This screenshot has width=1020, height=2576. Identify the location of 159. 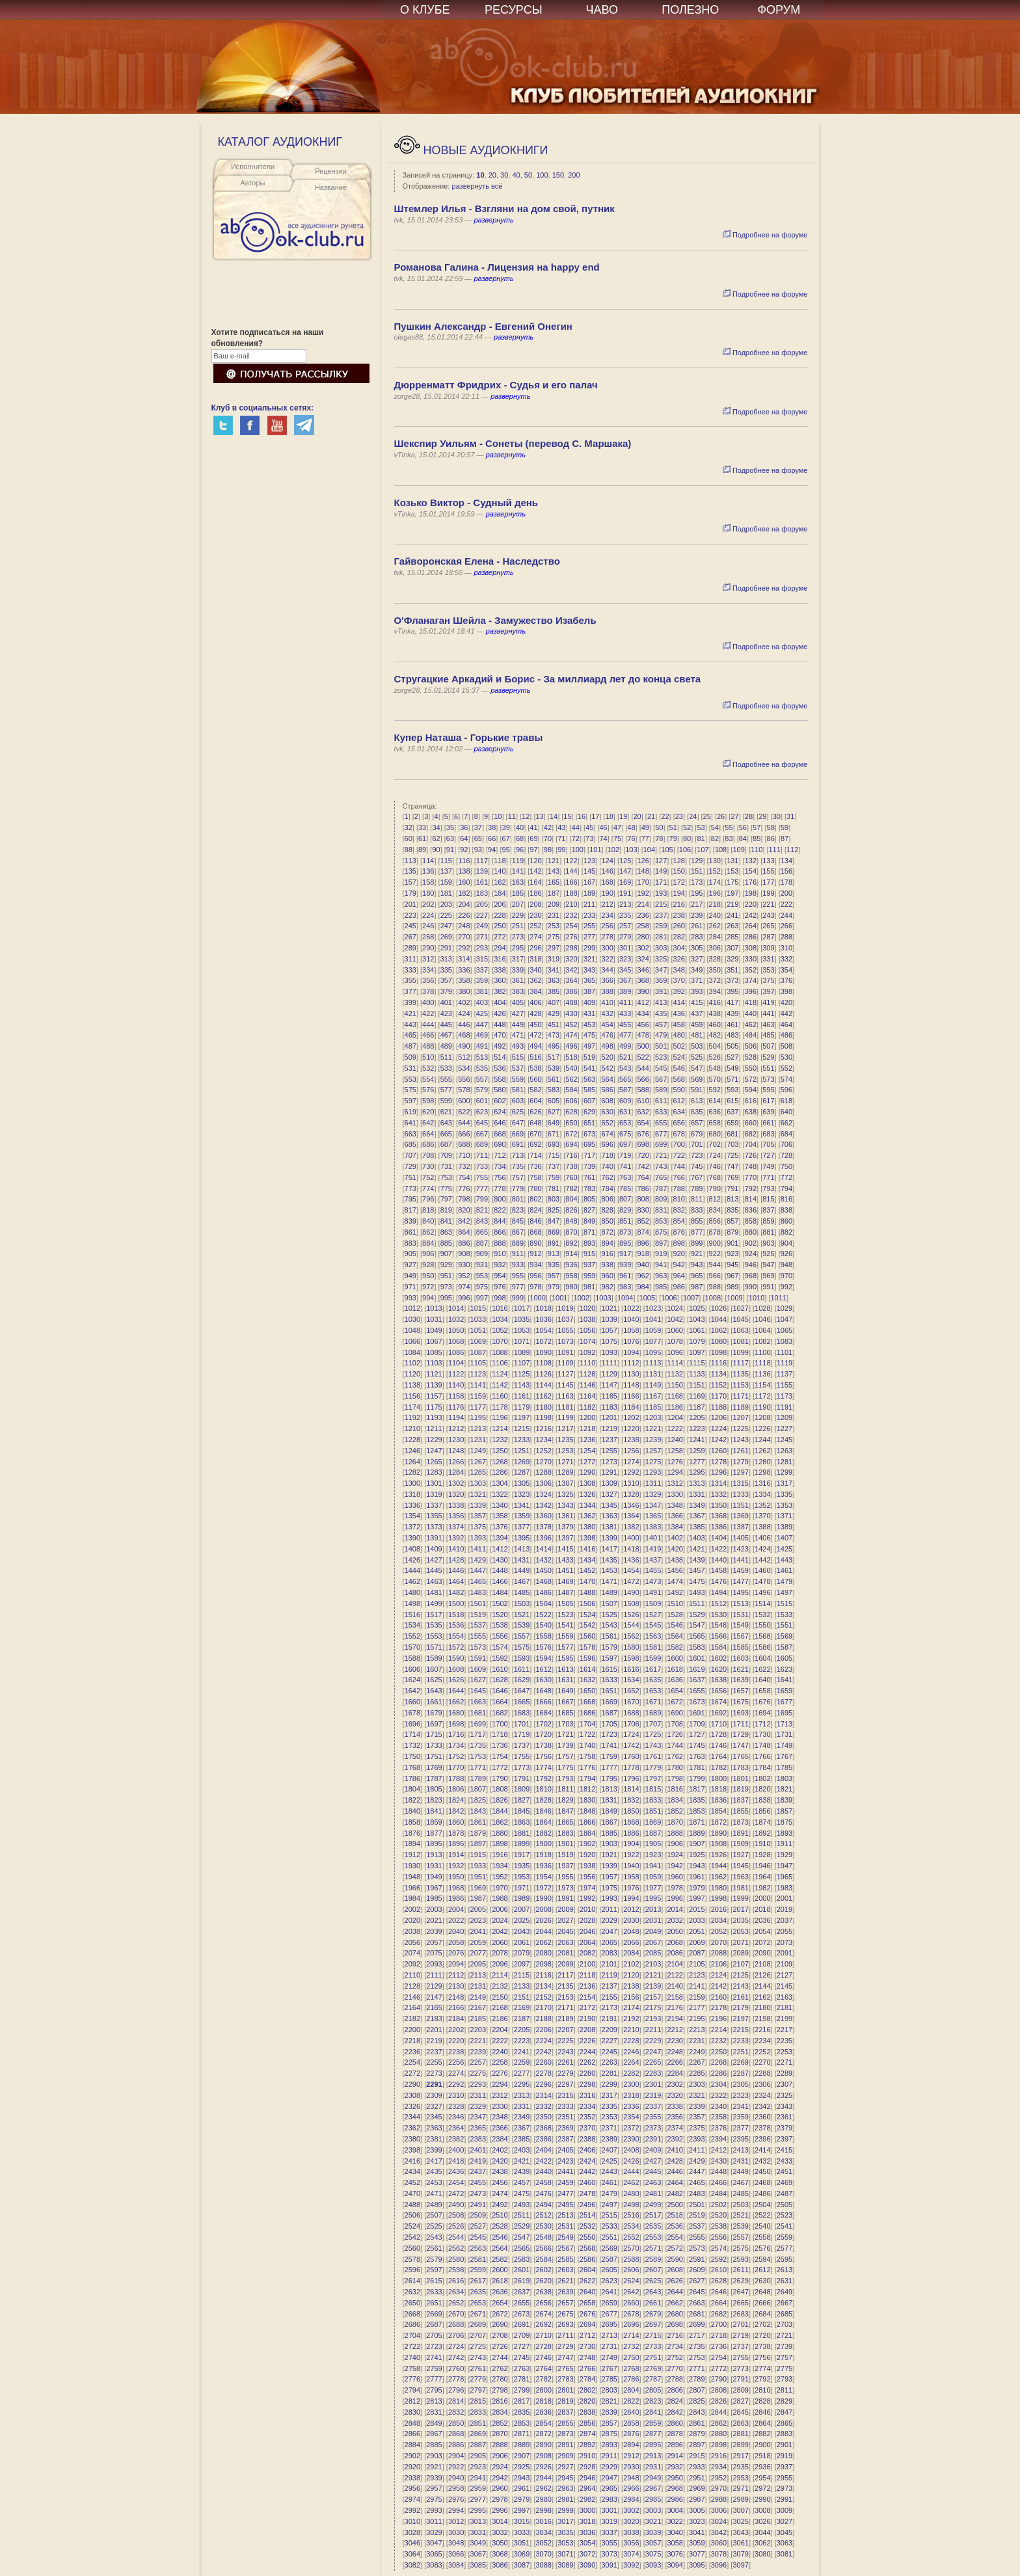
(446, 882).